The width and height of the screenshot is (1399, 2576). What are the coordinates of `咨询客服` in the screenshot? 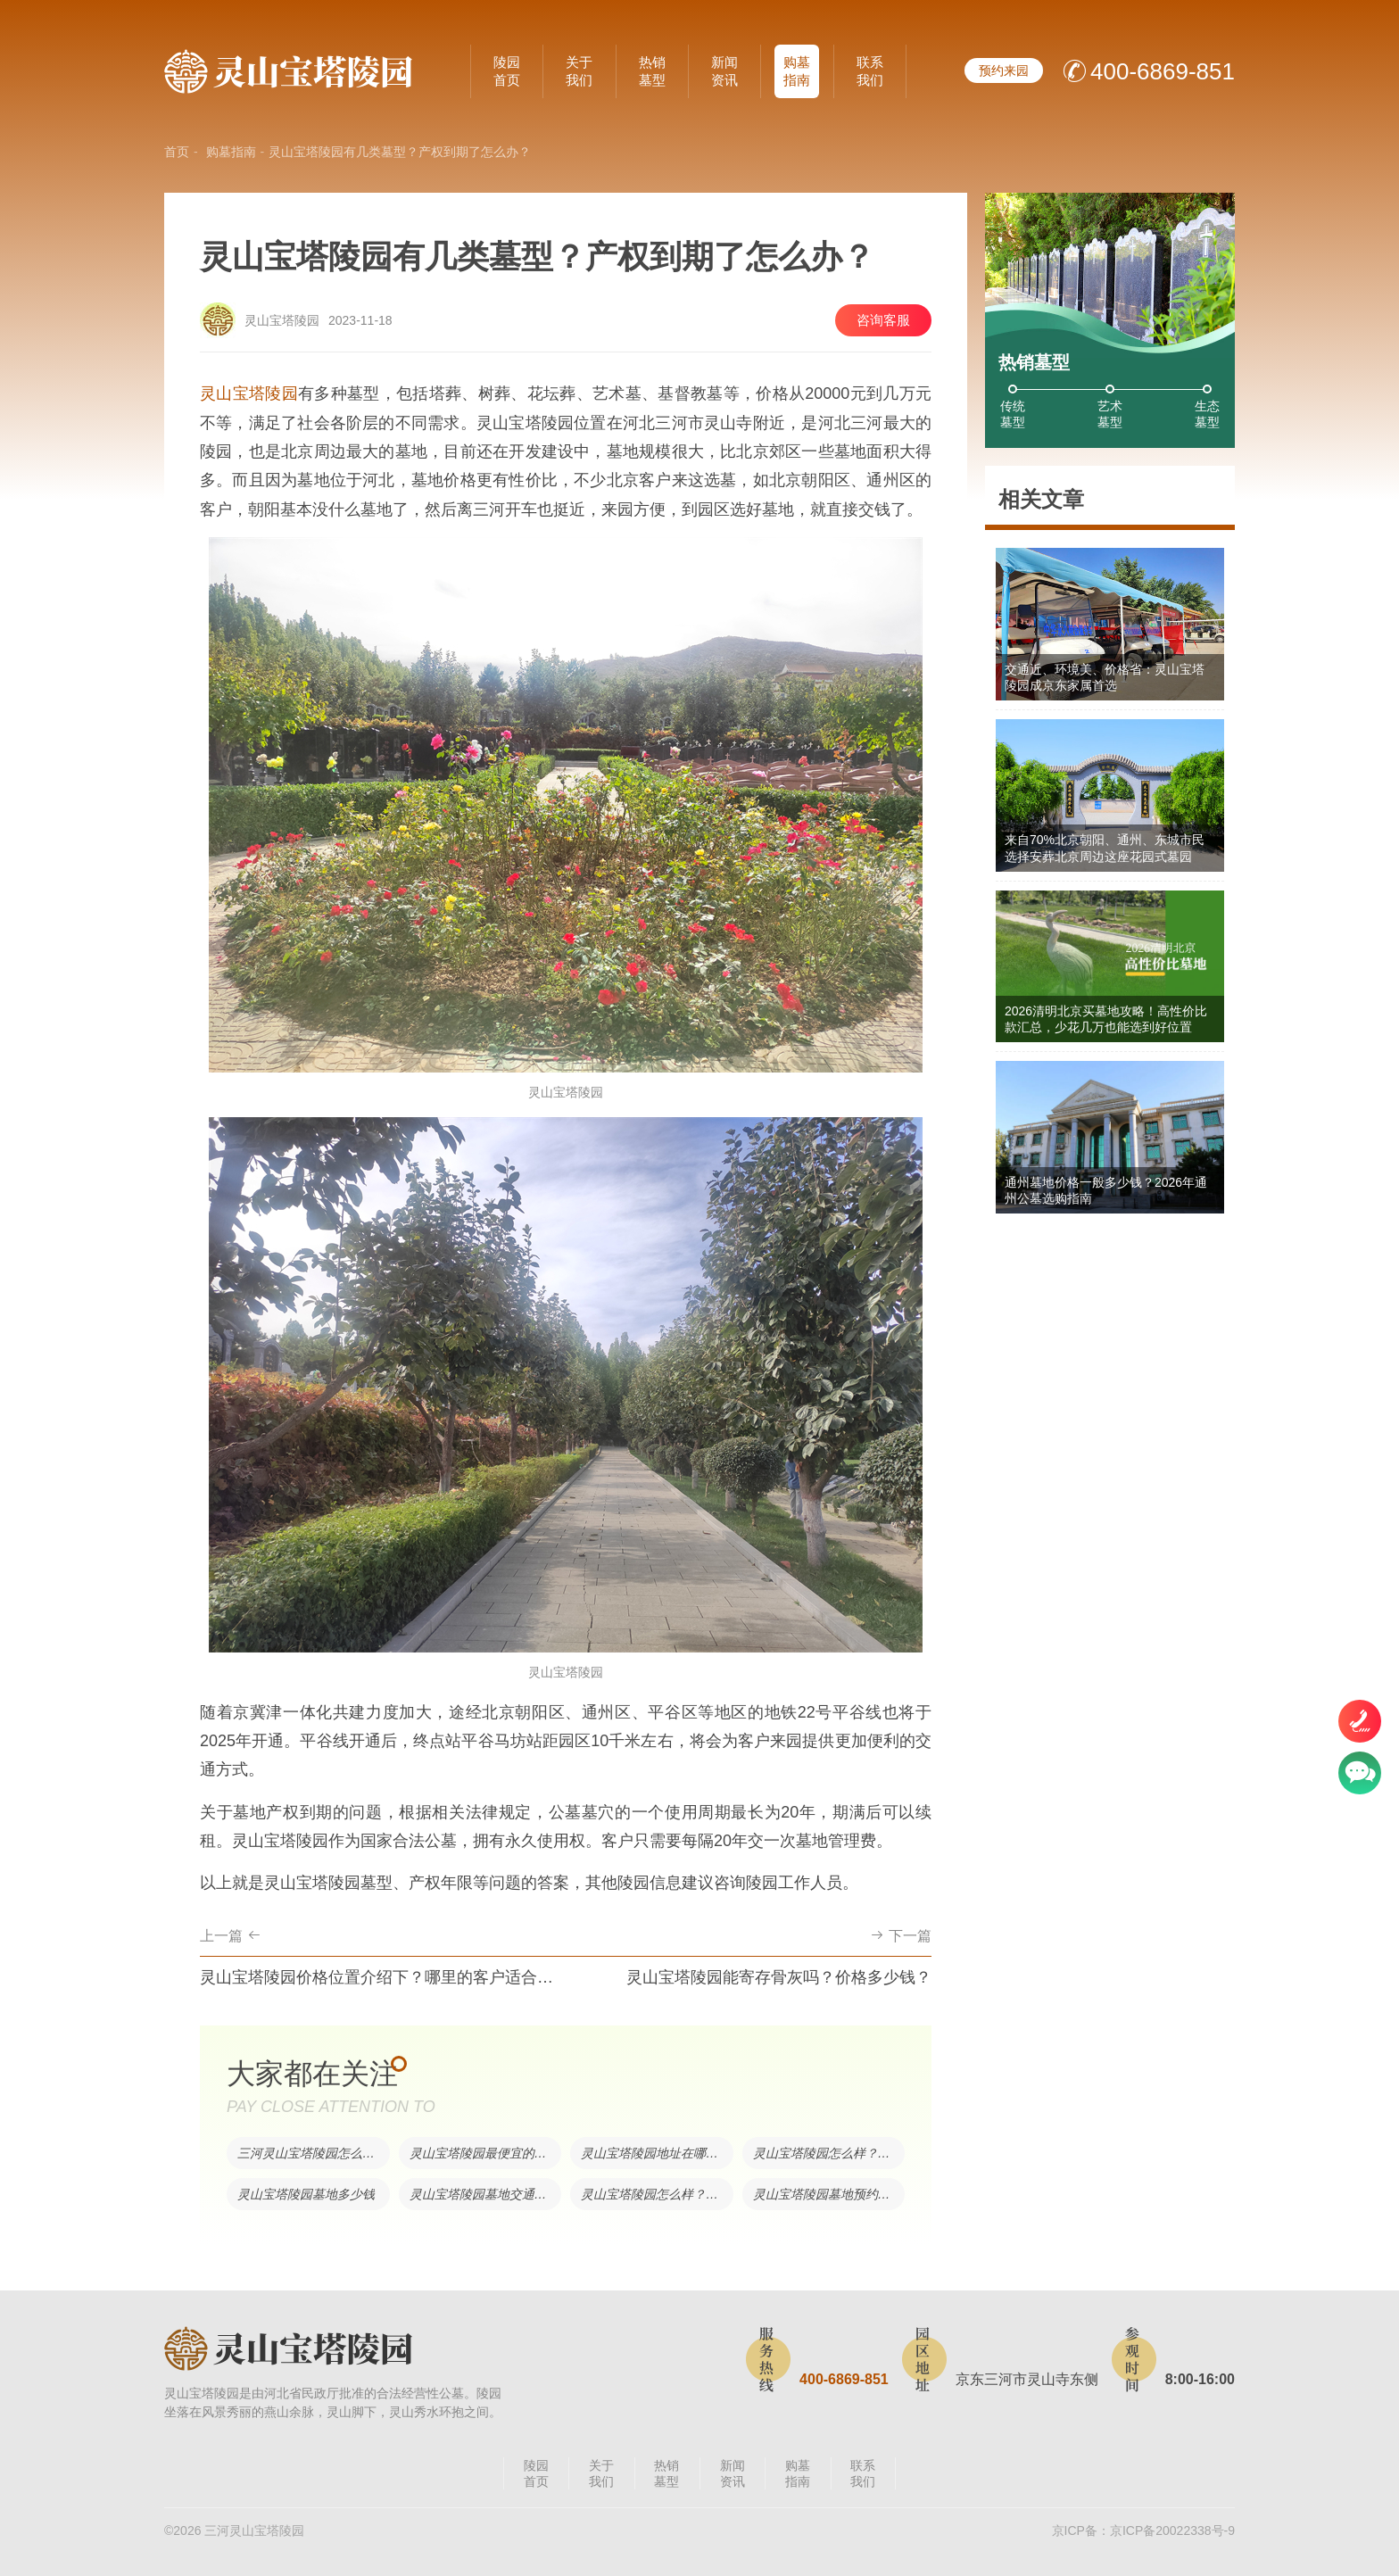 It's located at (883, 319).